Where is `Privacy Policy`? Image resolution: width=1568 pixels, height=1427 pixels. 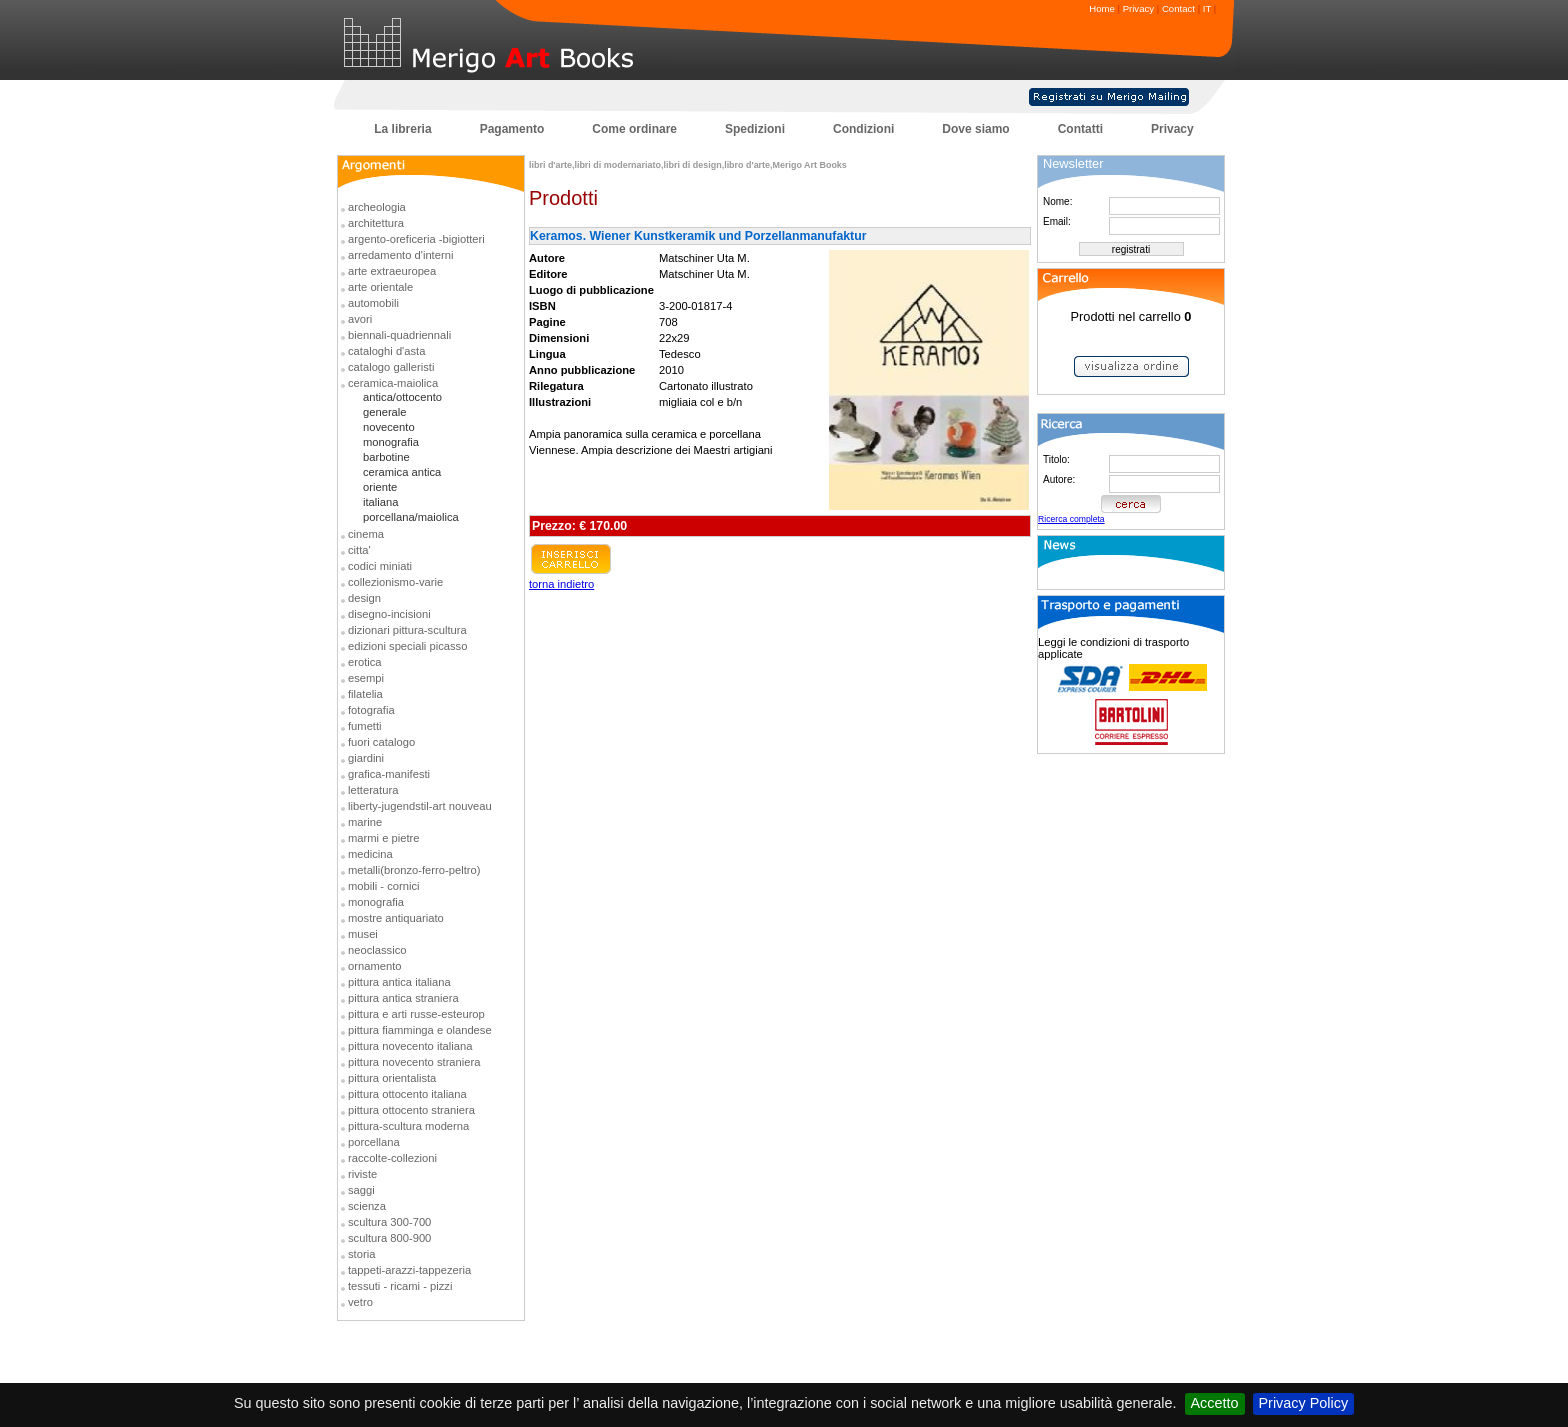
Privacy Policy is located at coordinates (1304, 1403).